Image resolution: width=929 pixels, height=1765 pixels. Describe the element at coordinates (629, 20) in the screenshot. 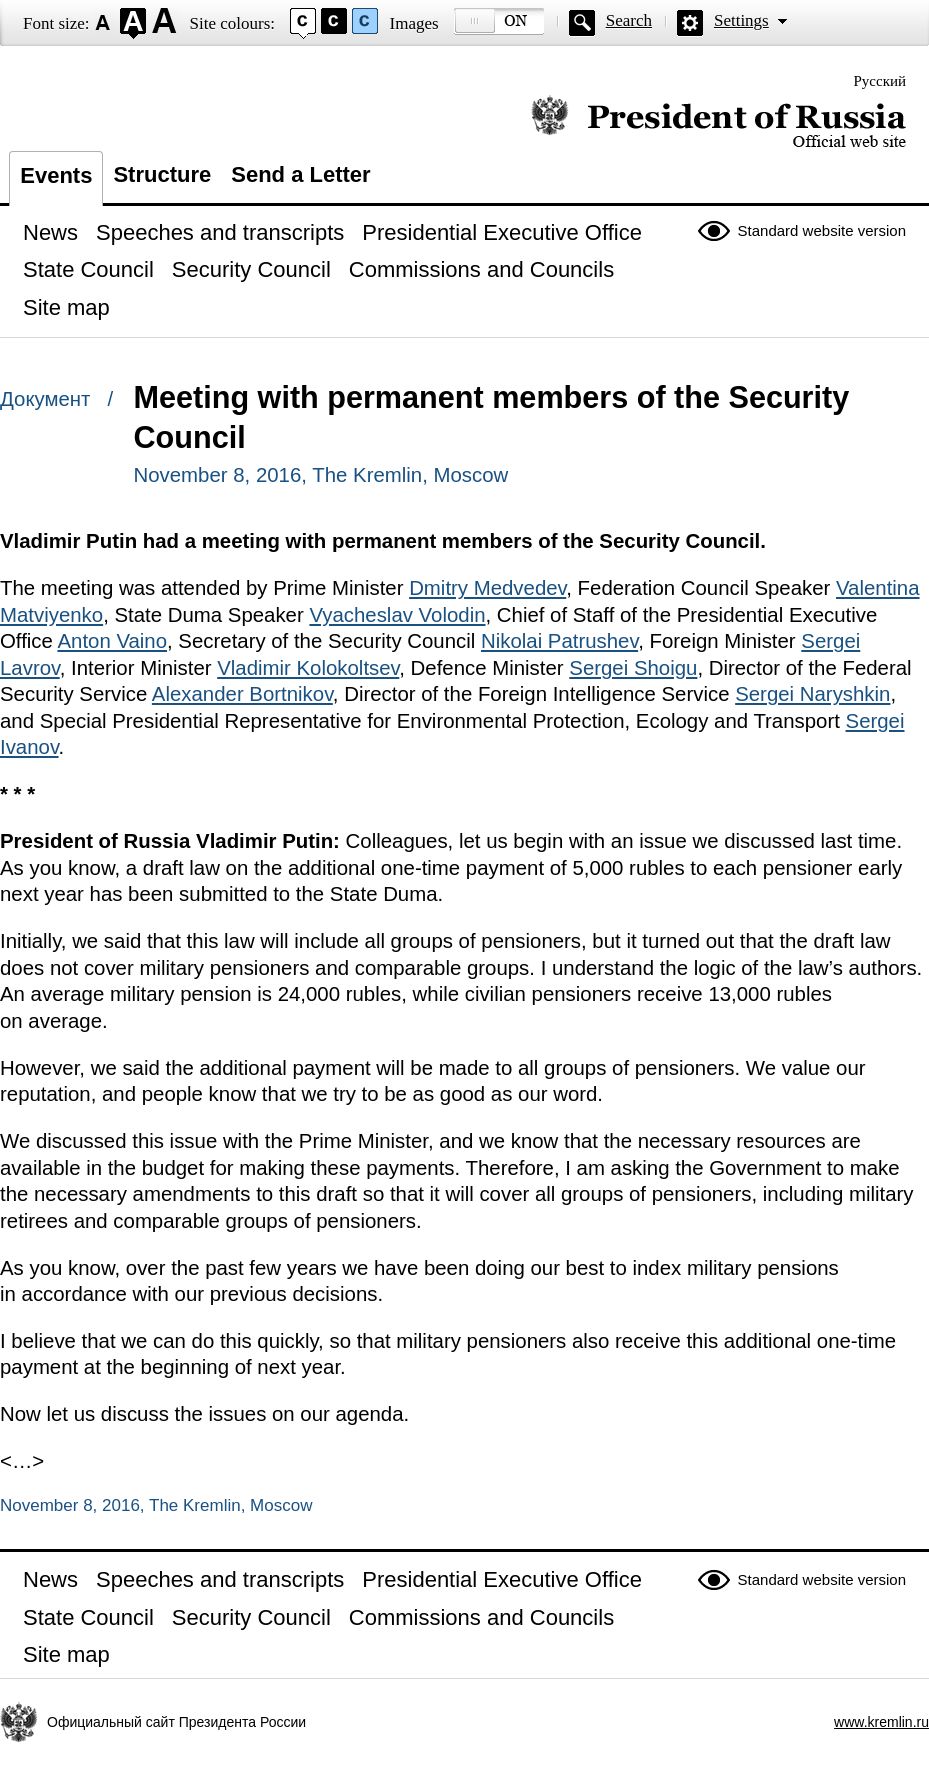

I see `Search` at that location.